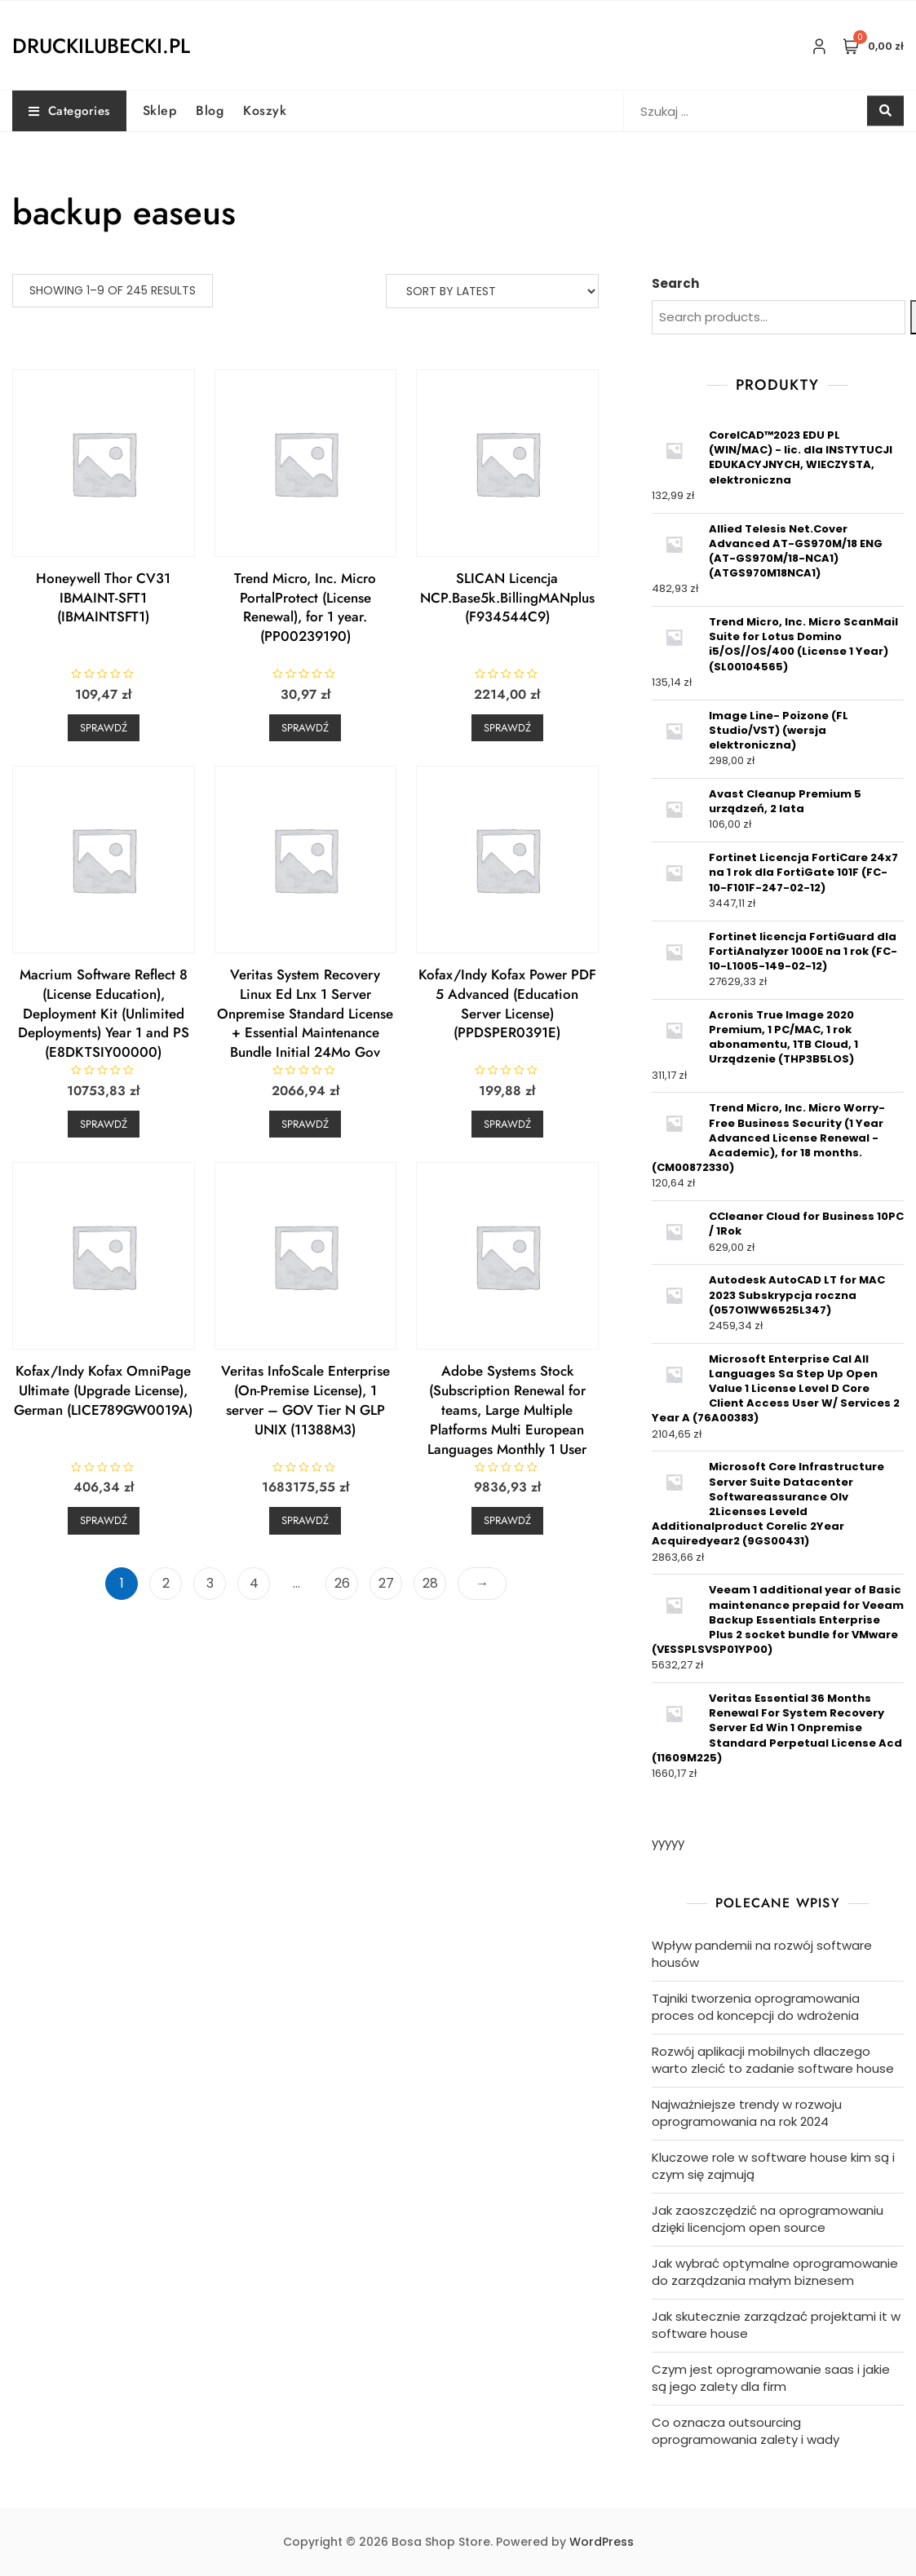 The image size is (916, 2576). What do you see at coordinates (69, 111) in the screenshot?
I see `Categories` at bounding box center [69, 111].